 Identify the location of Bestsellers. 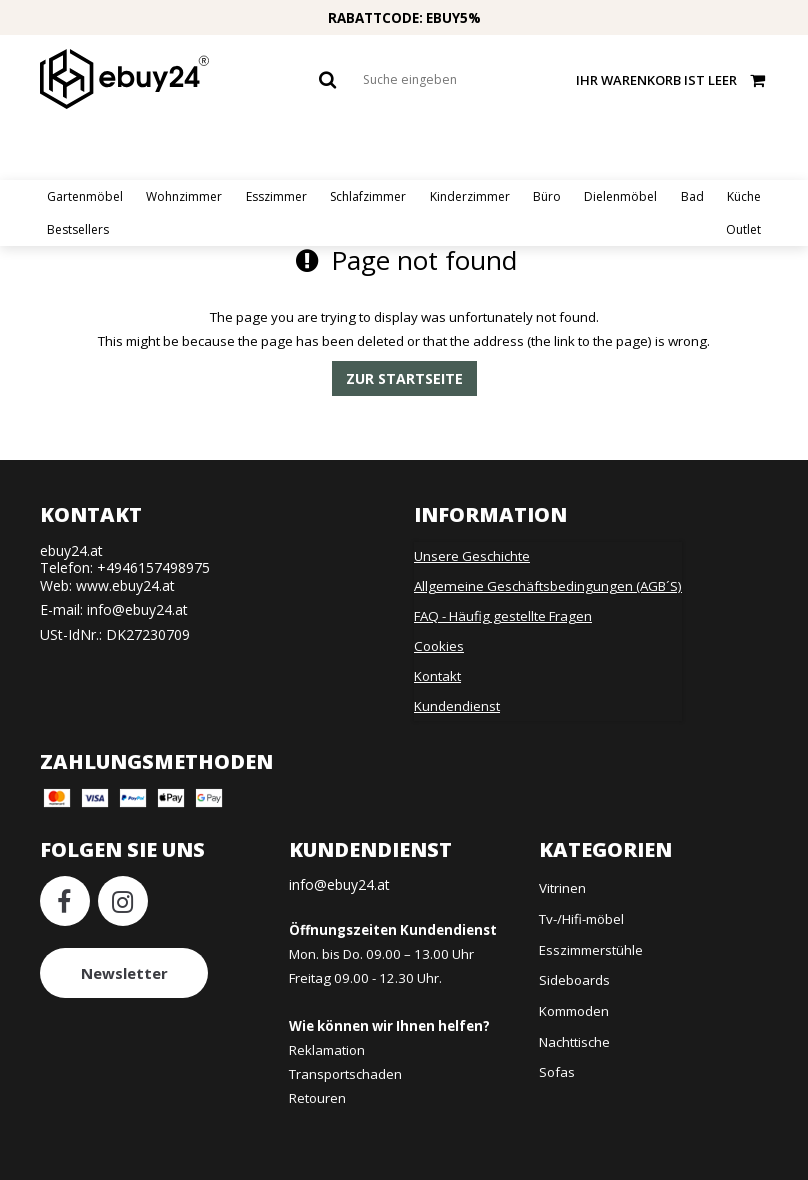
(78, 229).